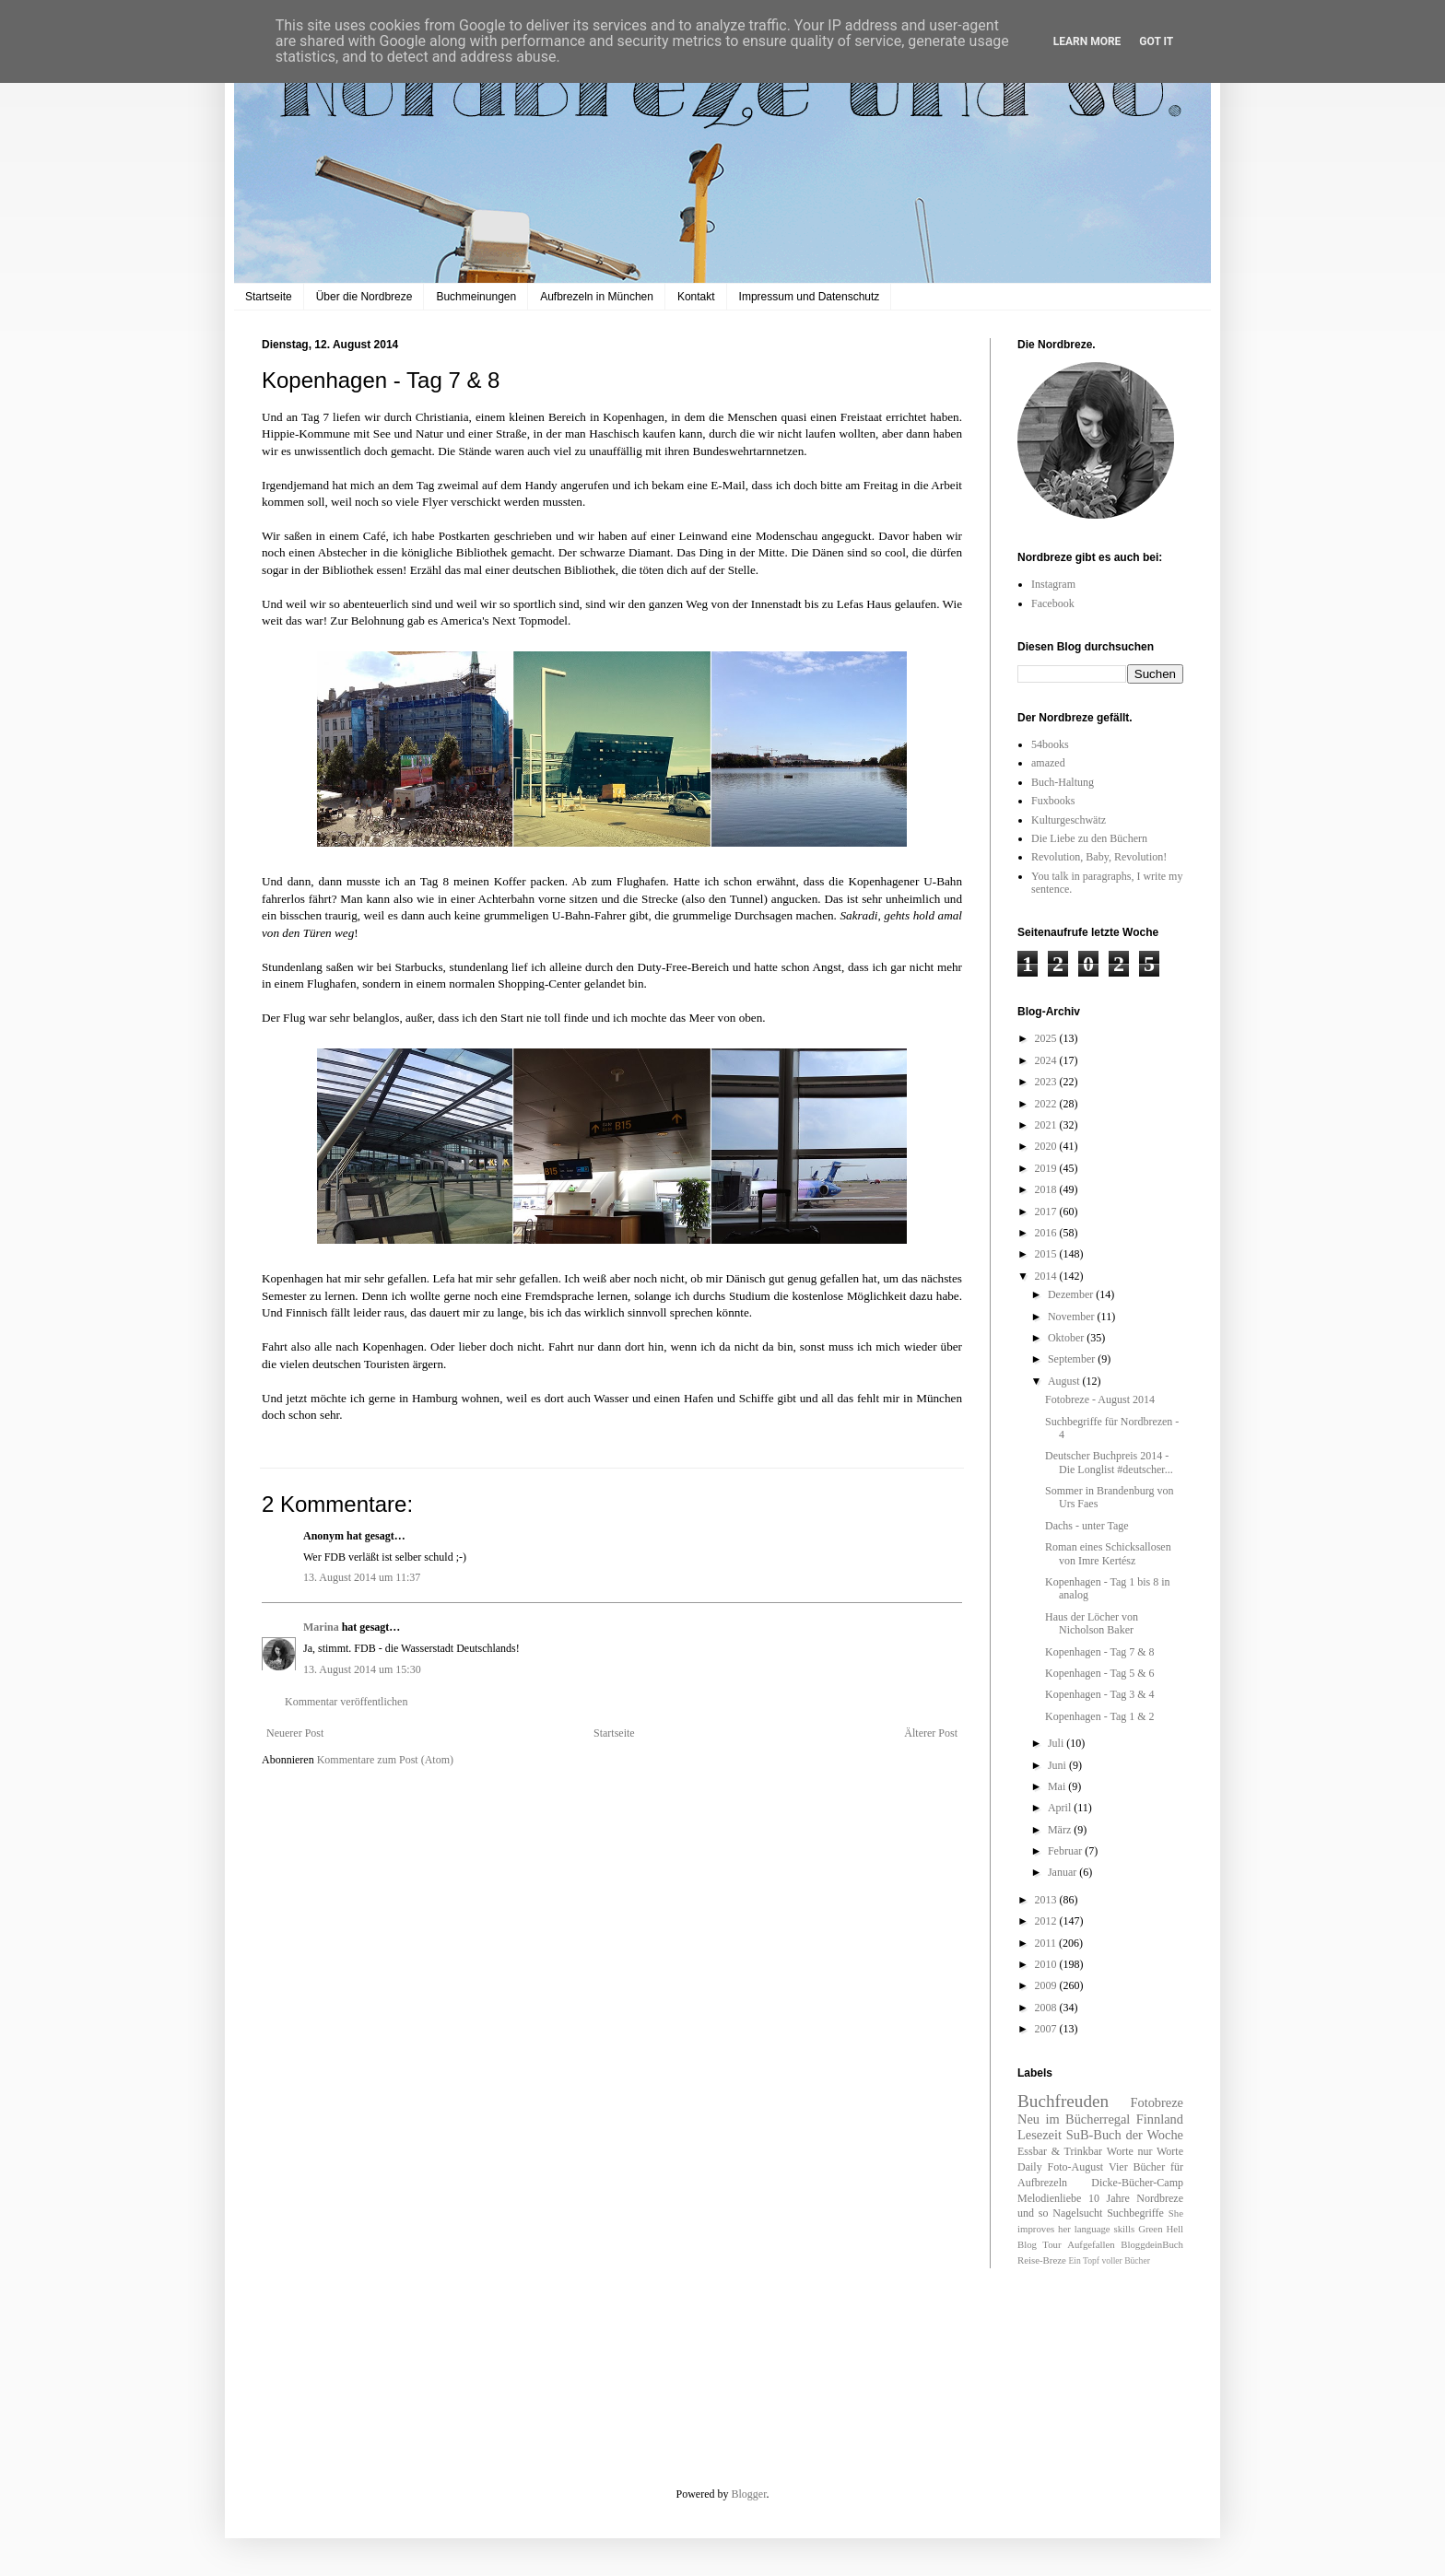 This screenshot has height=2576, width=1445. What do you see at coordinates (1087, 1525) in the screenshot?
I see `Dachs - unter Tage` at bounding box center [1087, 1525].